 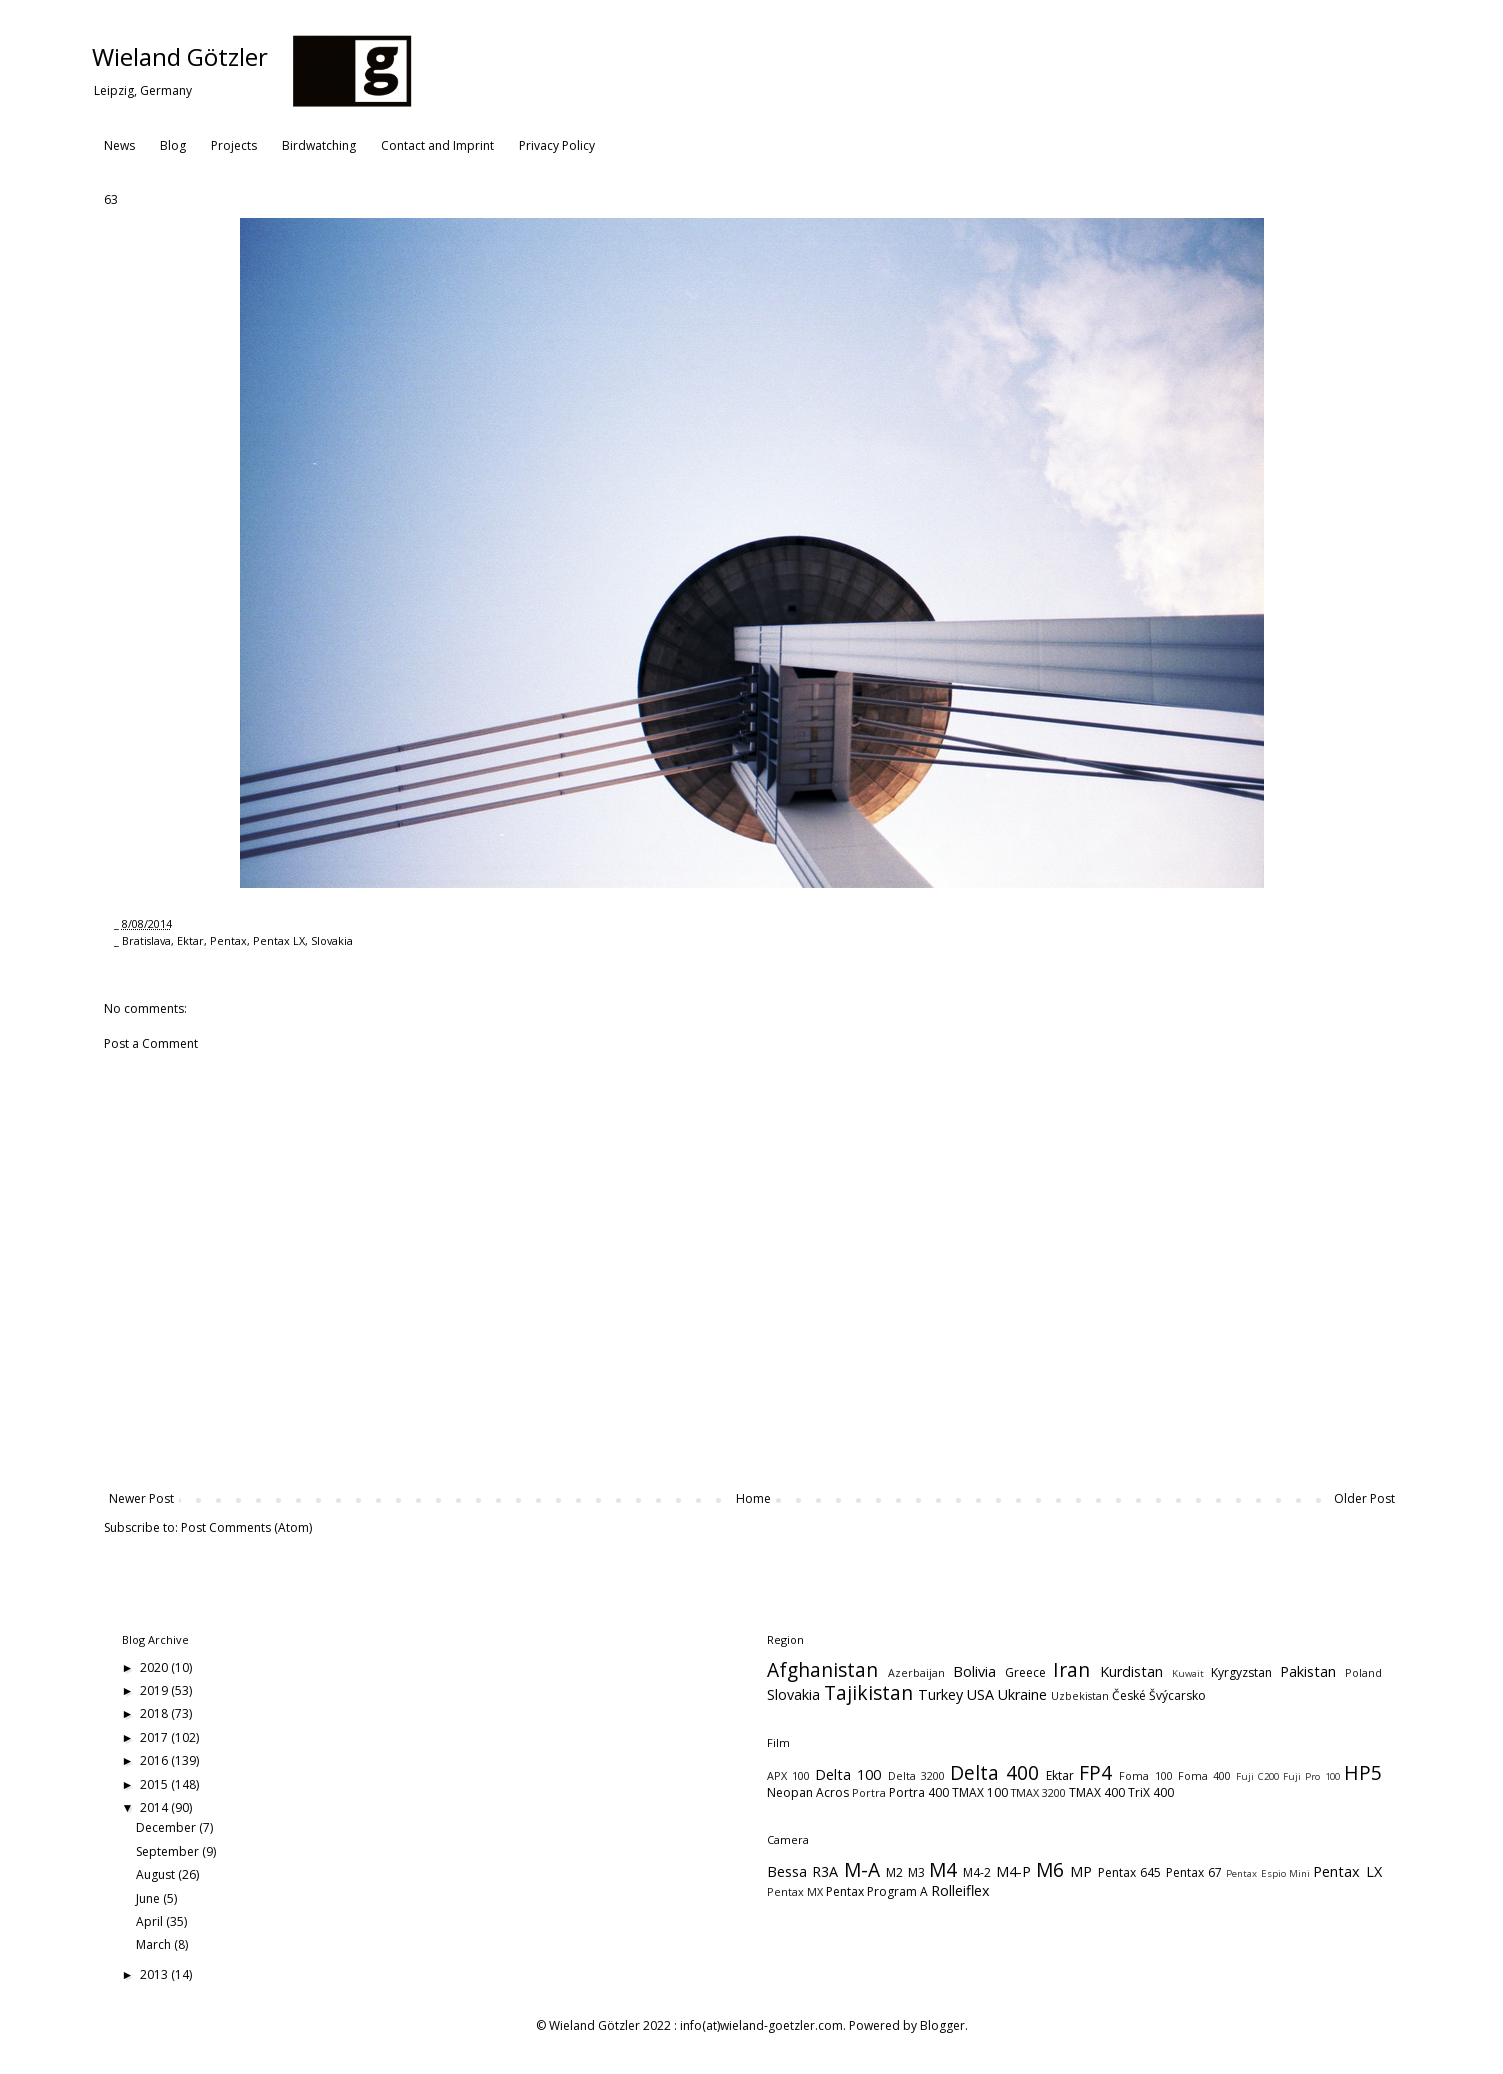 What do you see at coordinates (1025, 1672) in the screenshot?
I see `Greece` at bounding box center [1025, 1672].